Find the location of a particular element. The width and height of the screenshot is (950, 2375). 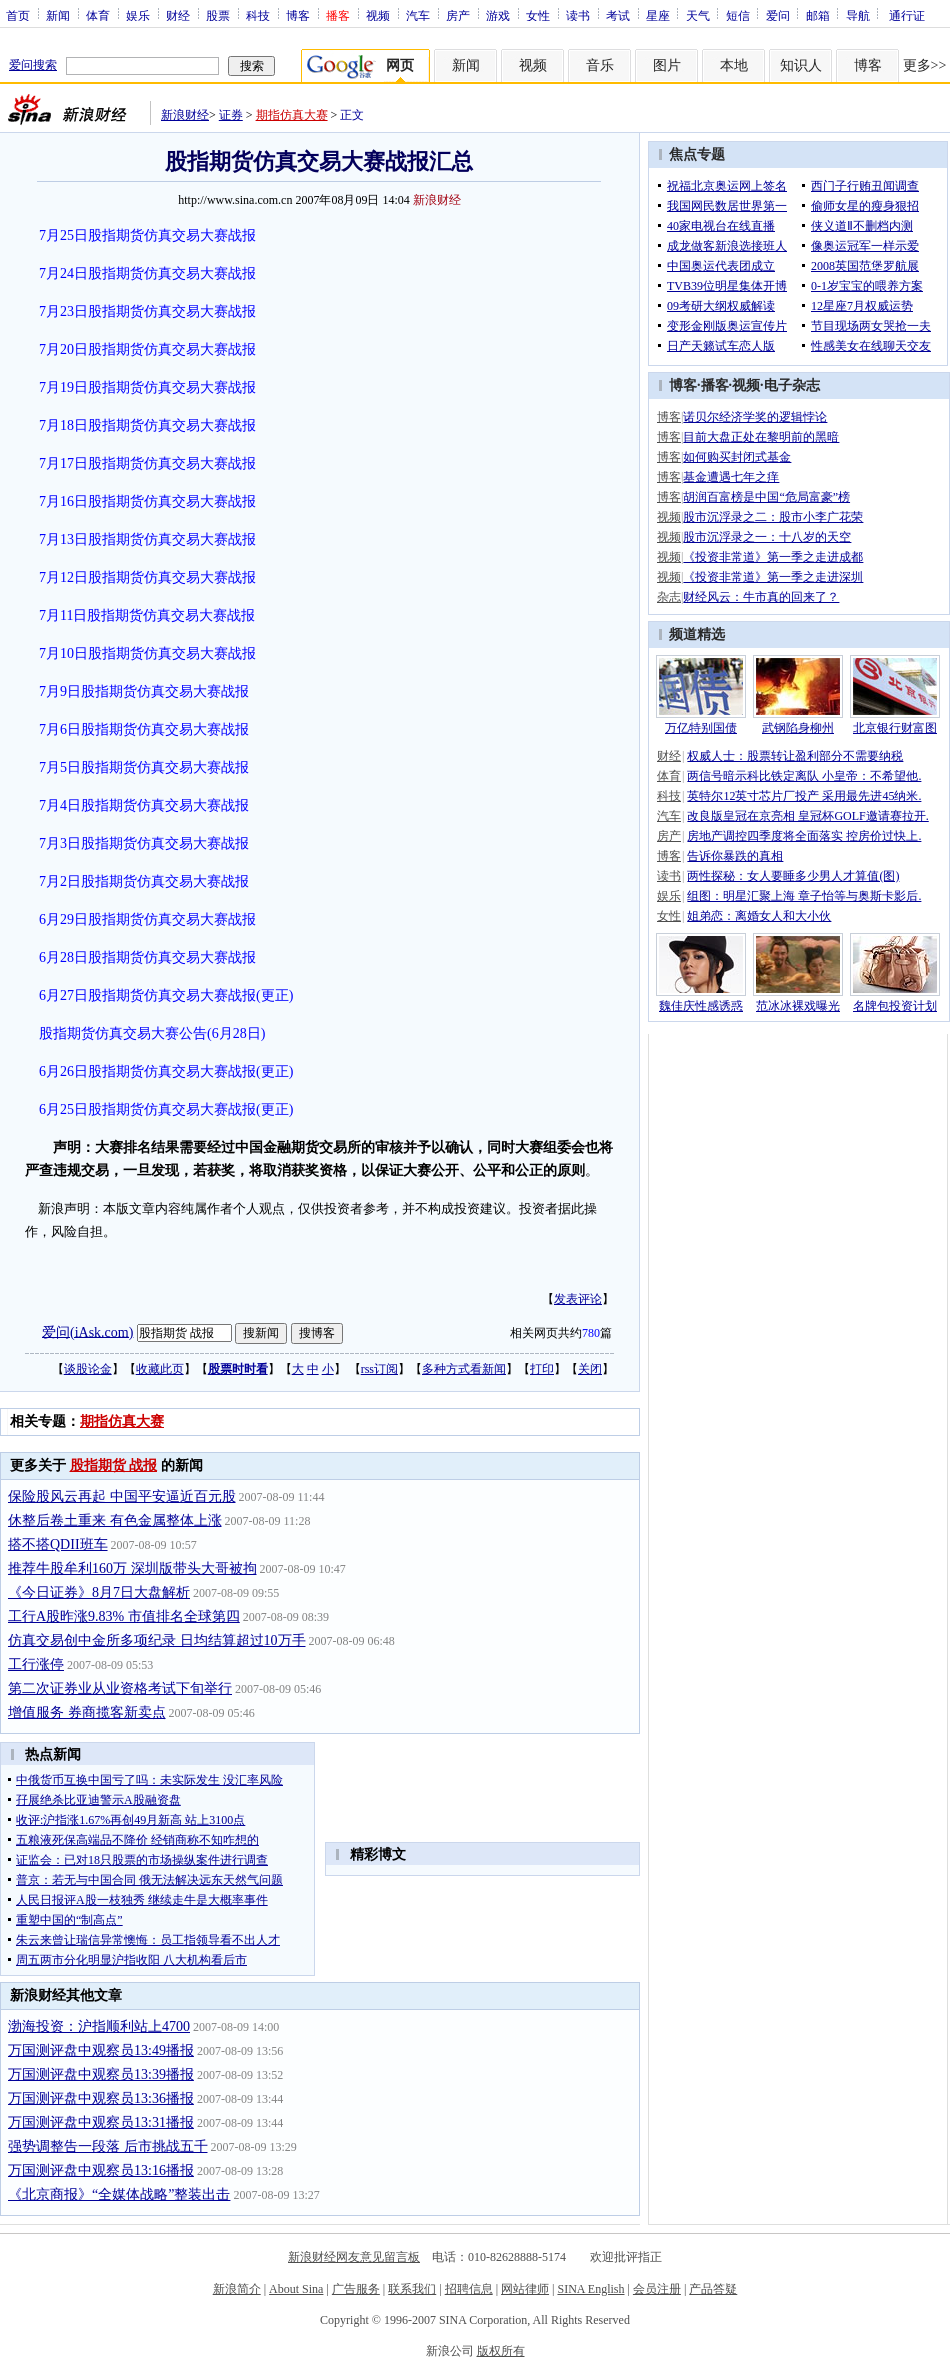

会员注册 is located at coordinates (657, 2289).